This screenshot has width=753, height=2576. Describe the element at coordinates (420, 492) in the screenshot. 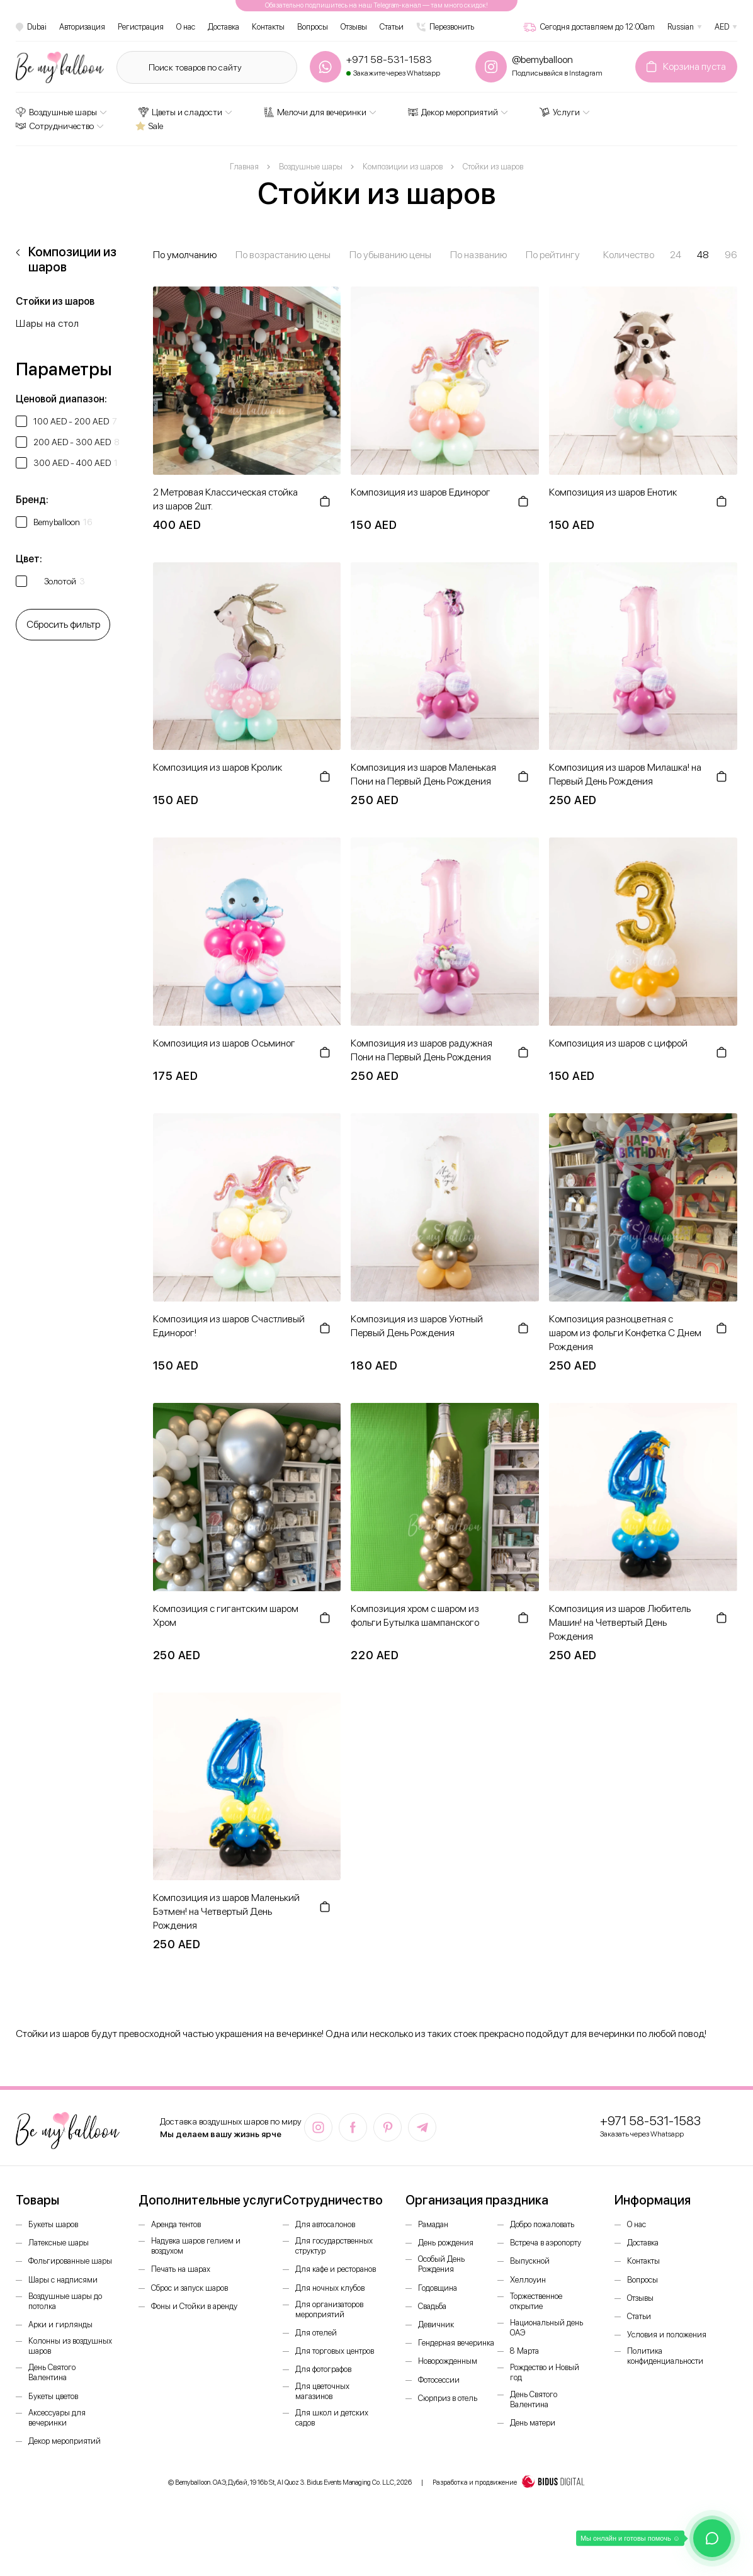

I see `Композиция из шаров Единорог` at that location.